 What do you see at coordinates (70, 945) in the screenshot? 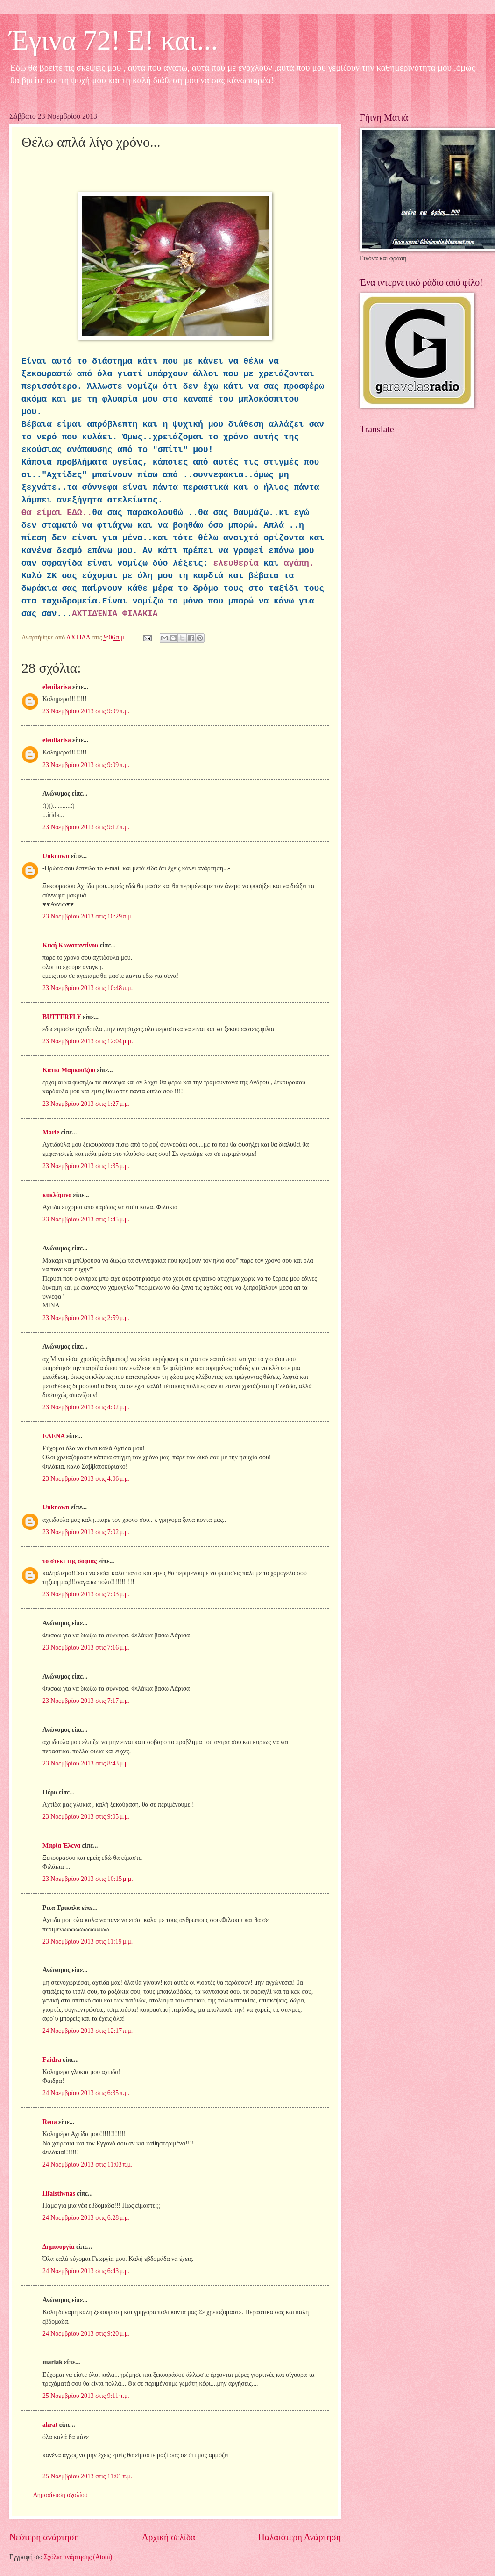
I see `Κική Κωνσταντίνου` at bounding box center [70, 945].